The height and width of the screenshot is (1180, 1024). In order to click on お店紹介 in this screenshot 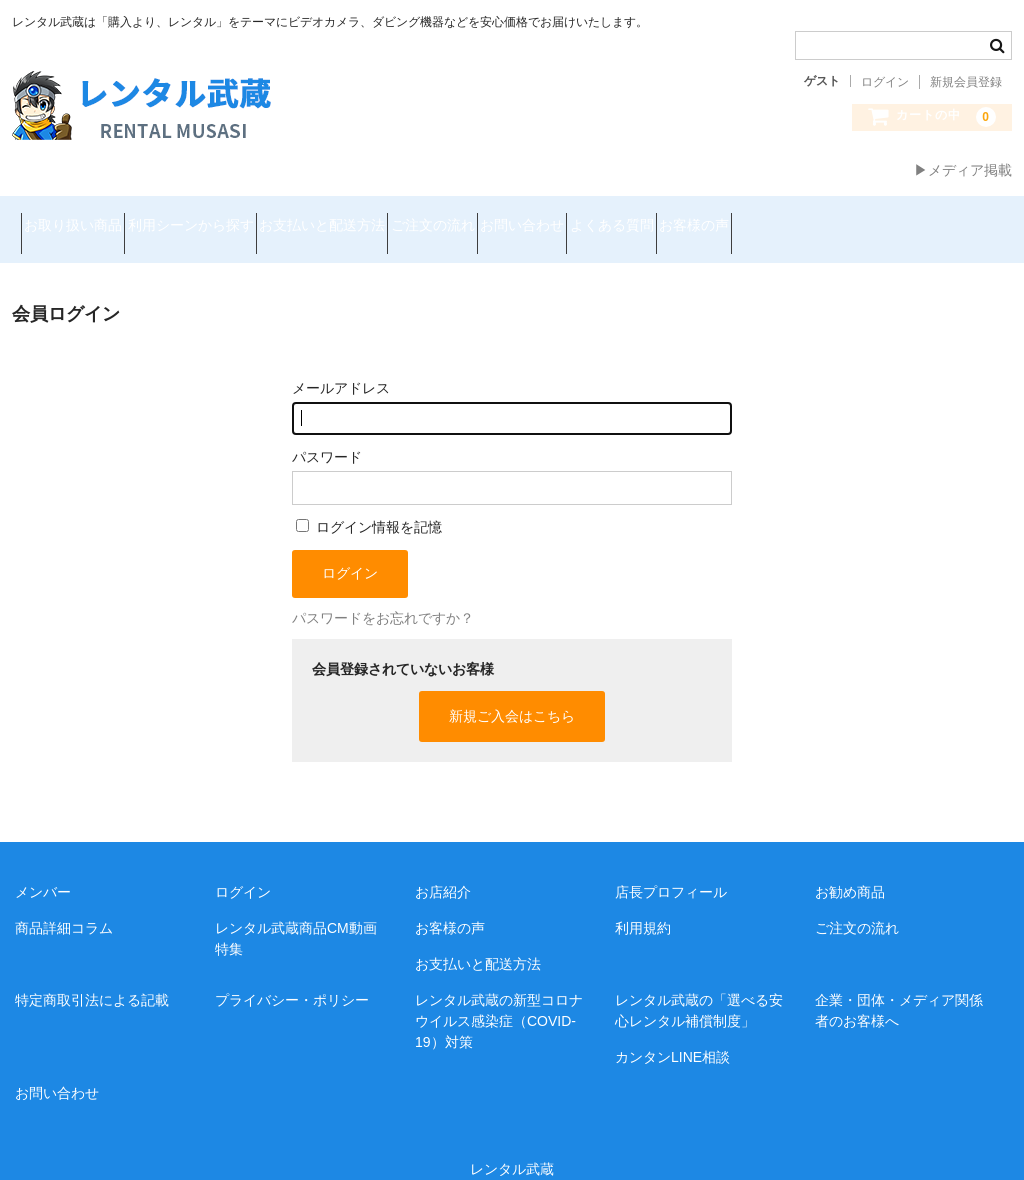, I will do `click(443, 867)`.